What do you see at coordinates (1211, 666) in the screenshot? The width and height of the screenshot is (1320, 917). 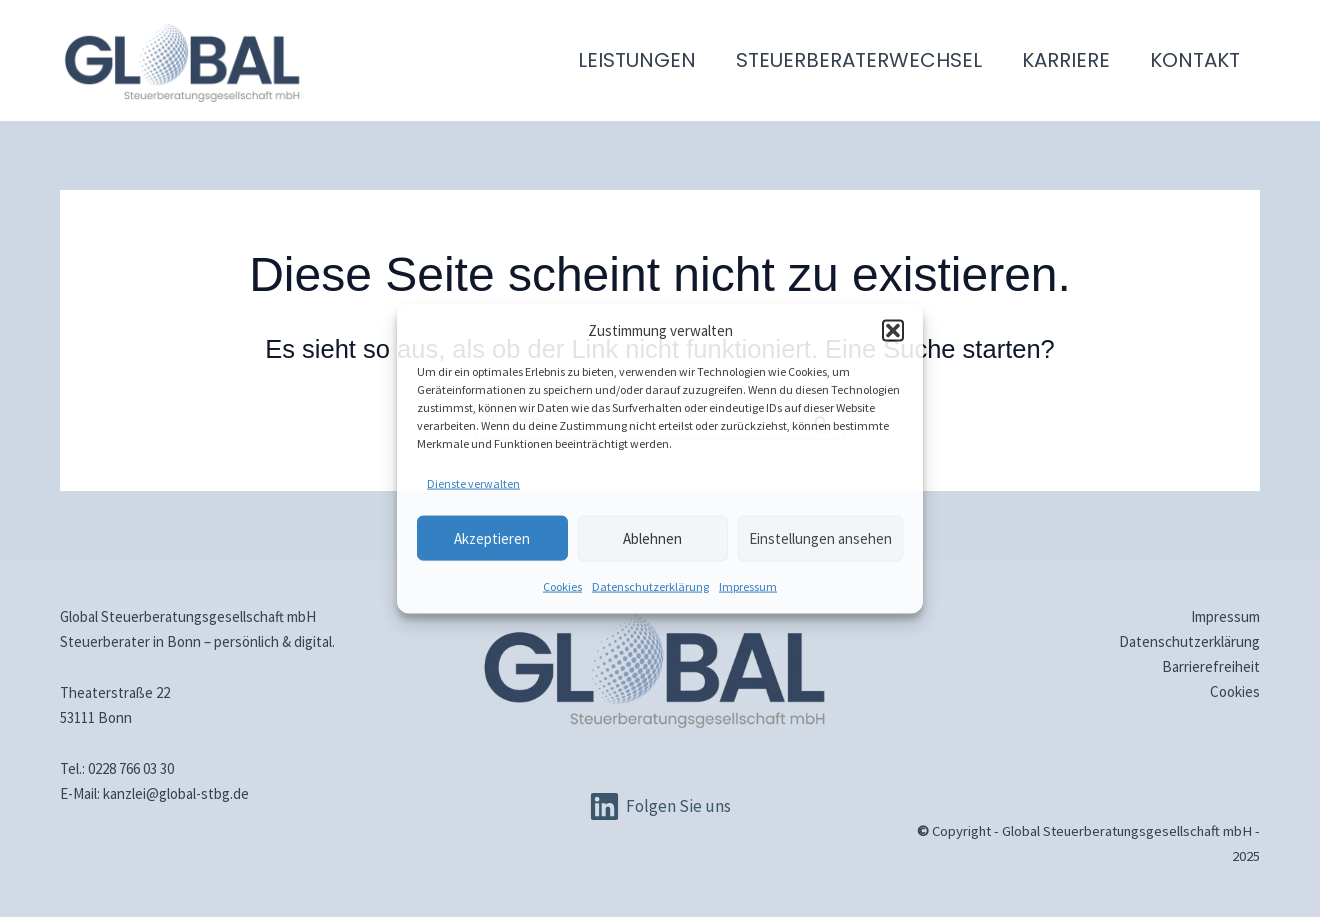 I see `Barrierefreiheit` at bounding box center [1211, 666].